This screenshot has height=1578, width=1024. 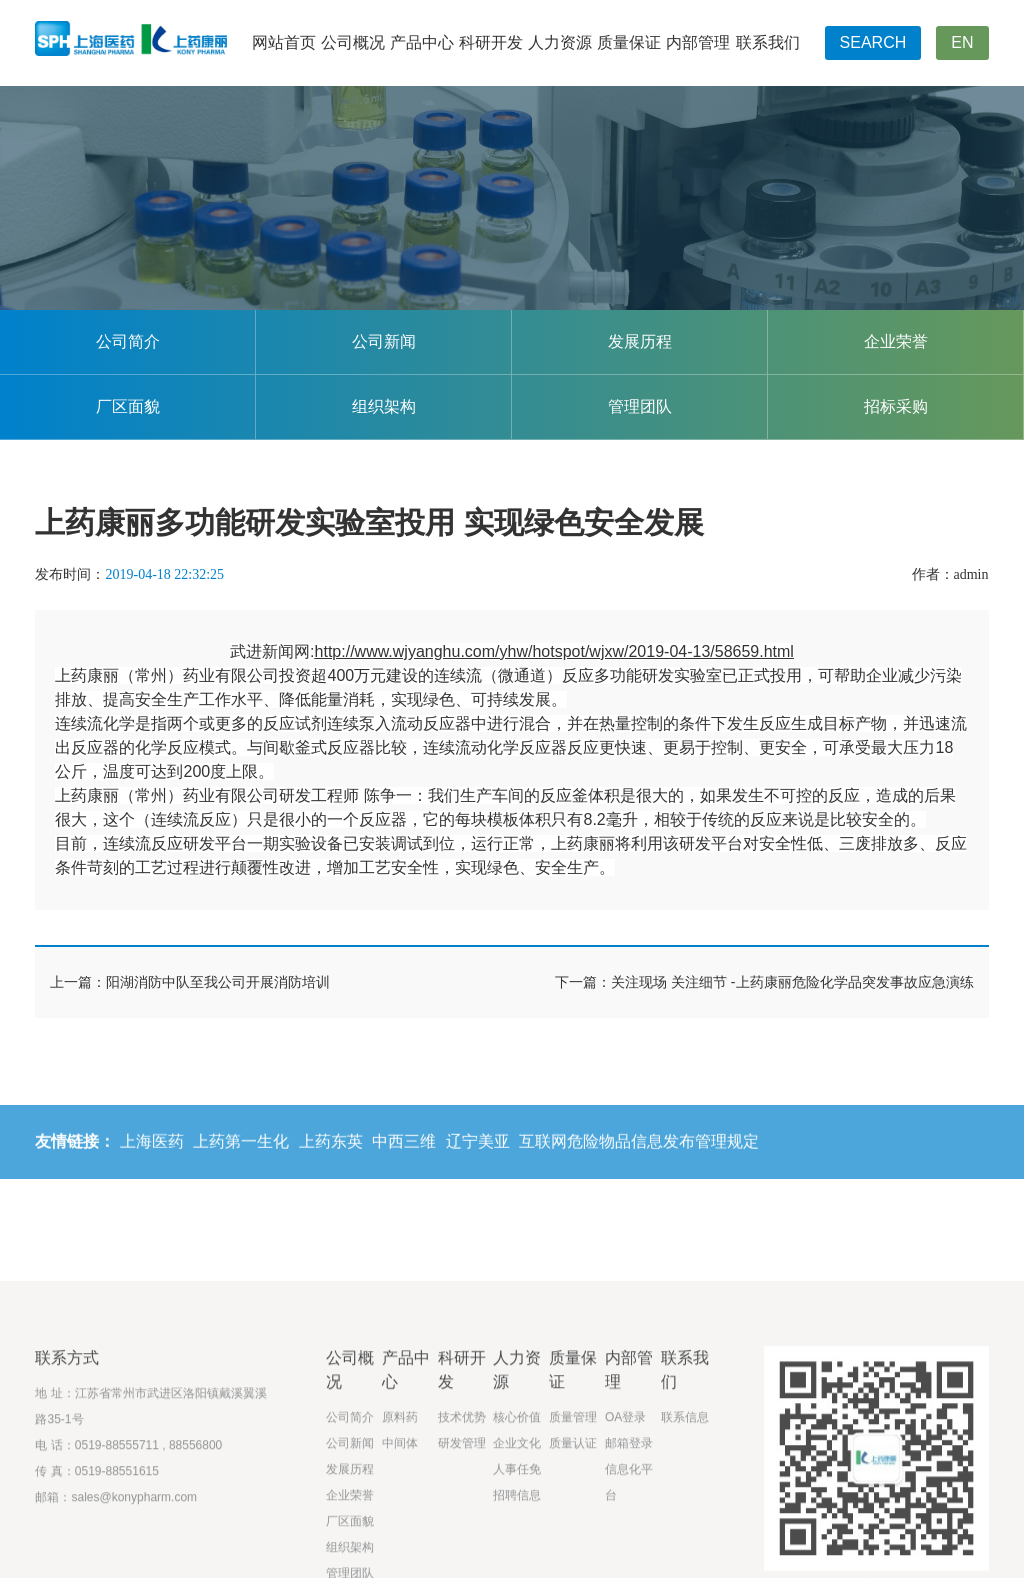 What do you see at coordinates (896, 341) in the screenshot?
I see `企业荣誉` at bounding box center [896, 341].